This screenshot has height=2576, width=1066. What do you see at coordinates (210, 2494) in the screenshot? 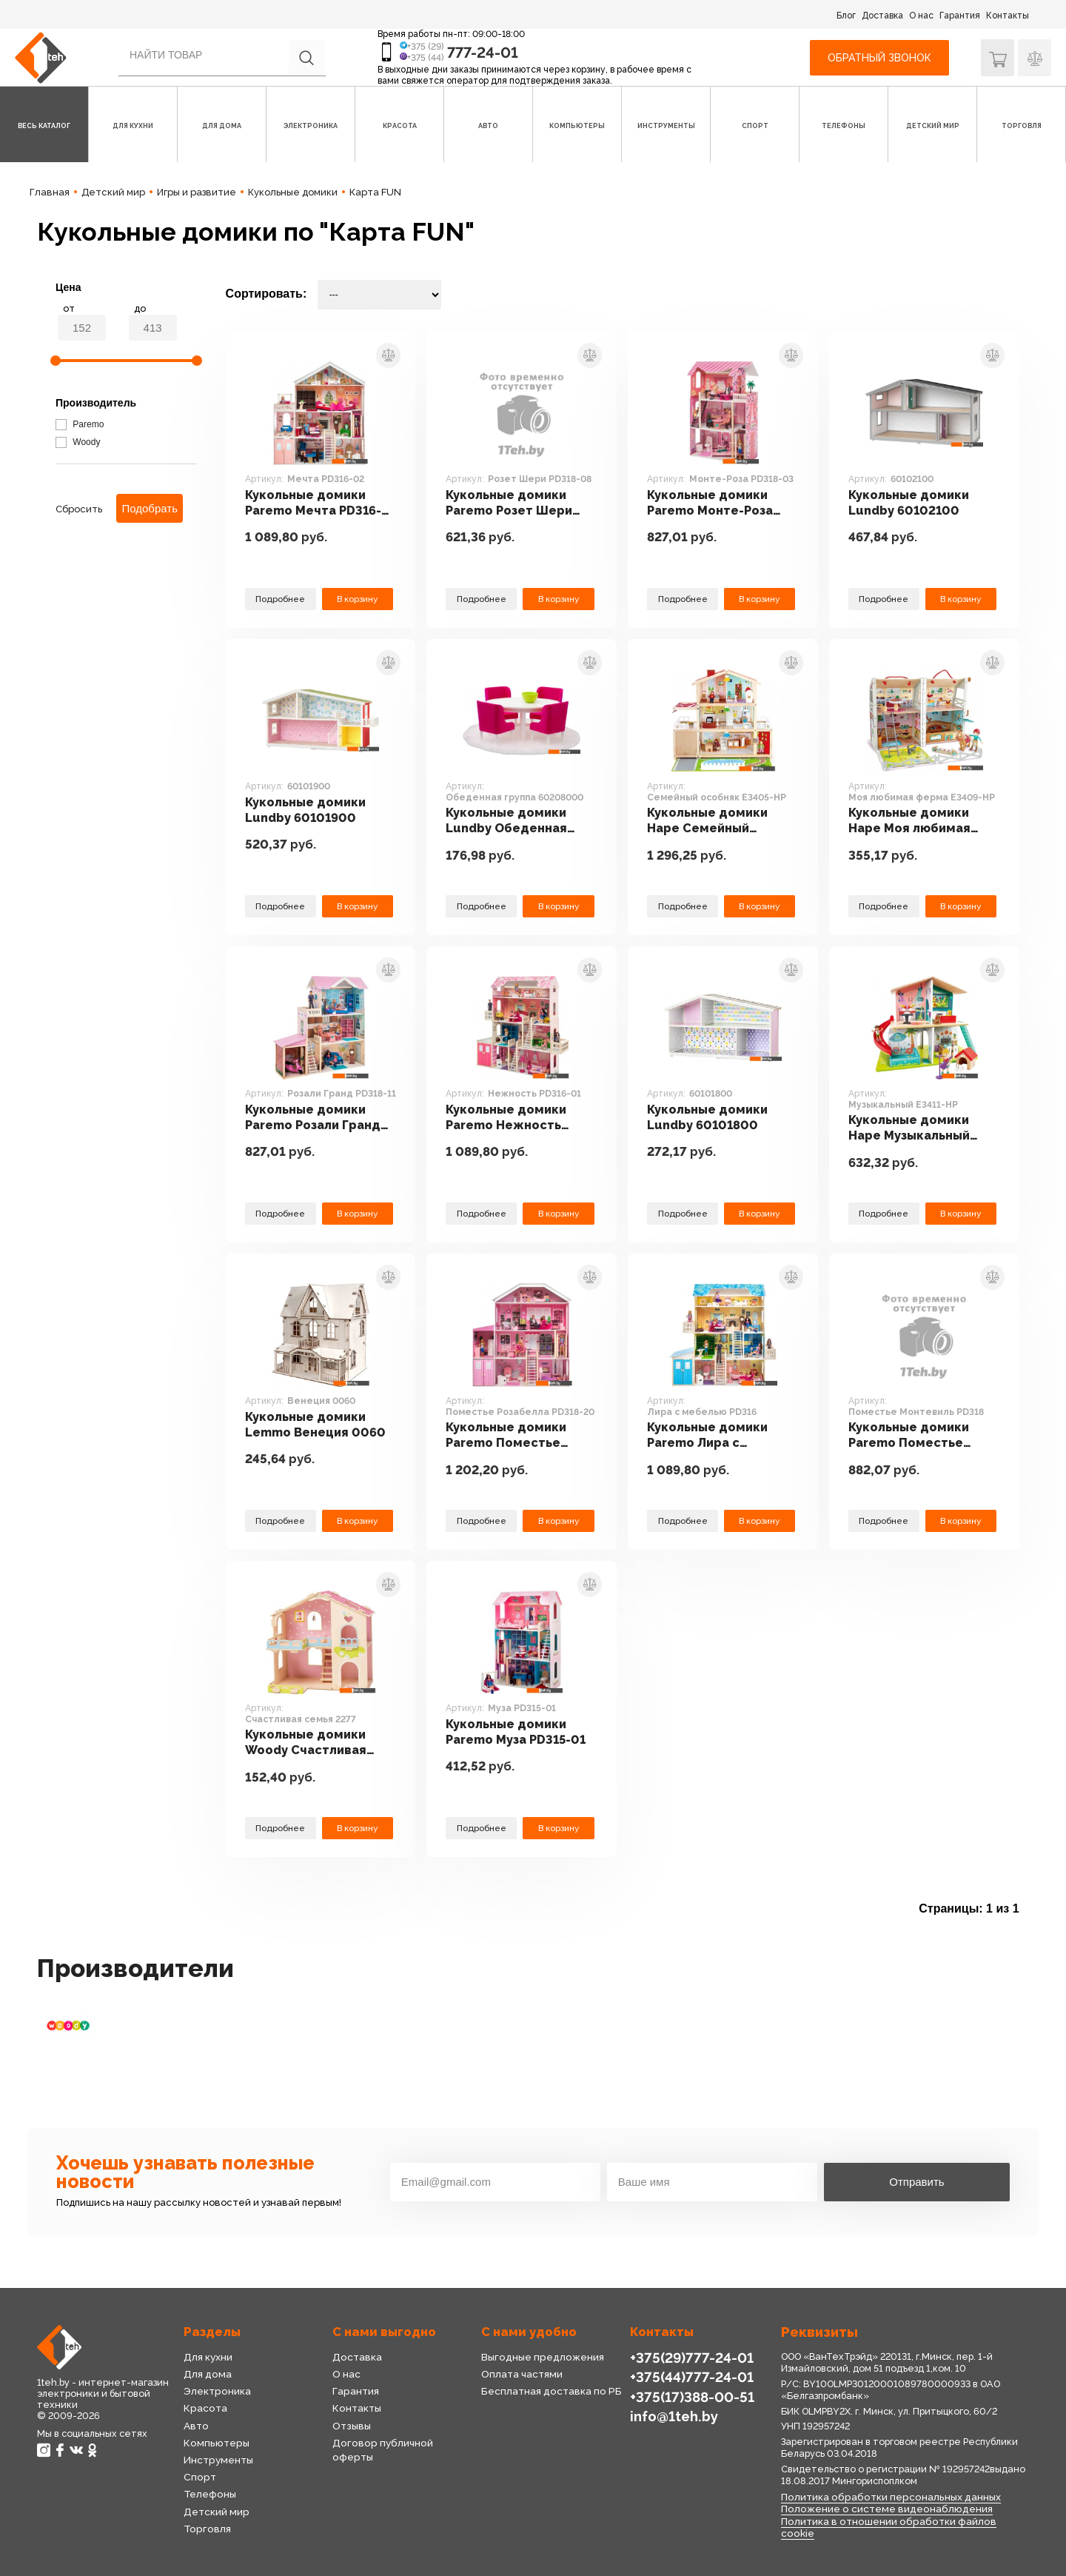
I see `Телефоны` at bounding box center [210, 2494].